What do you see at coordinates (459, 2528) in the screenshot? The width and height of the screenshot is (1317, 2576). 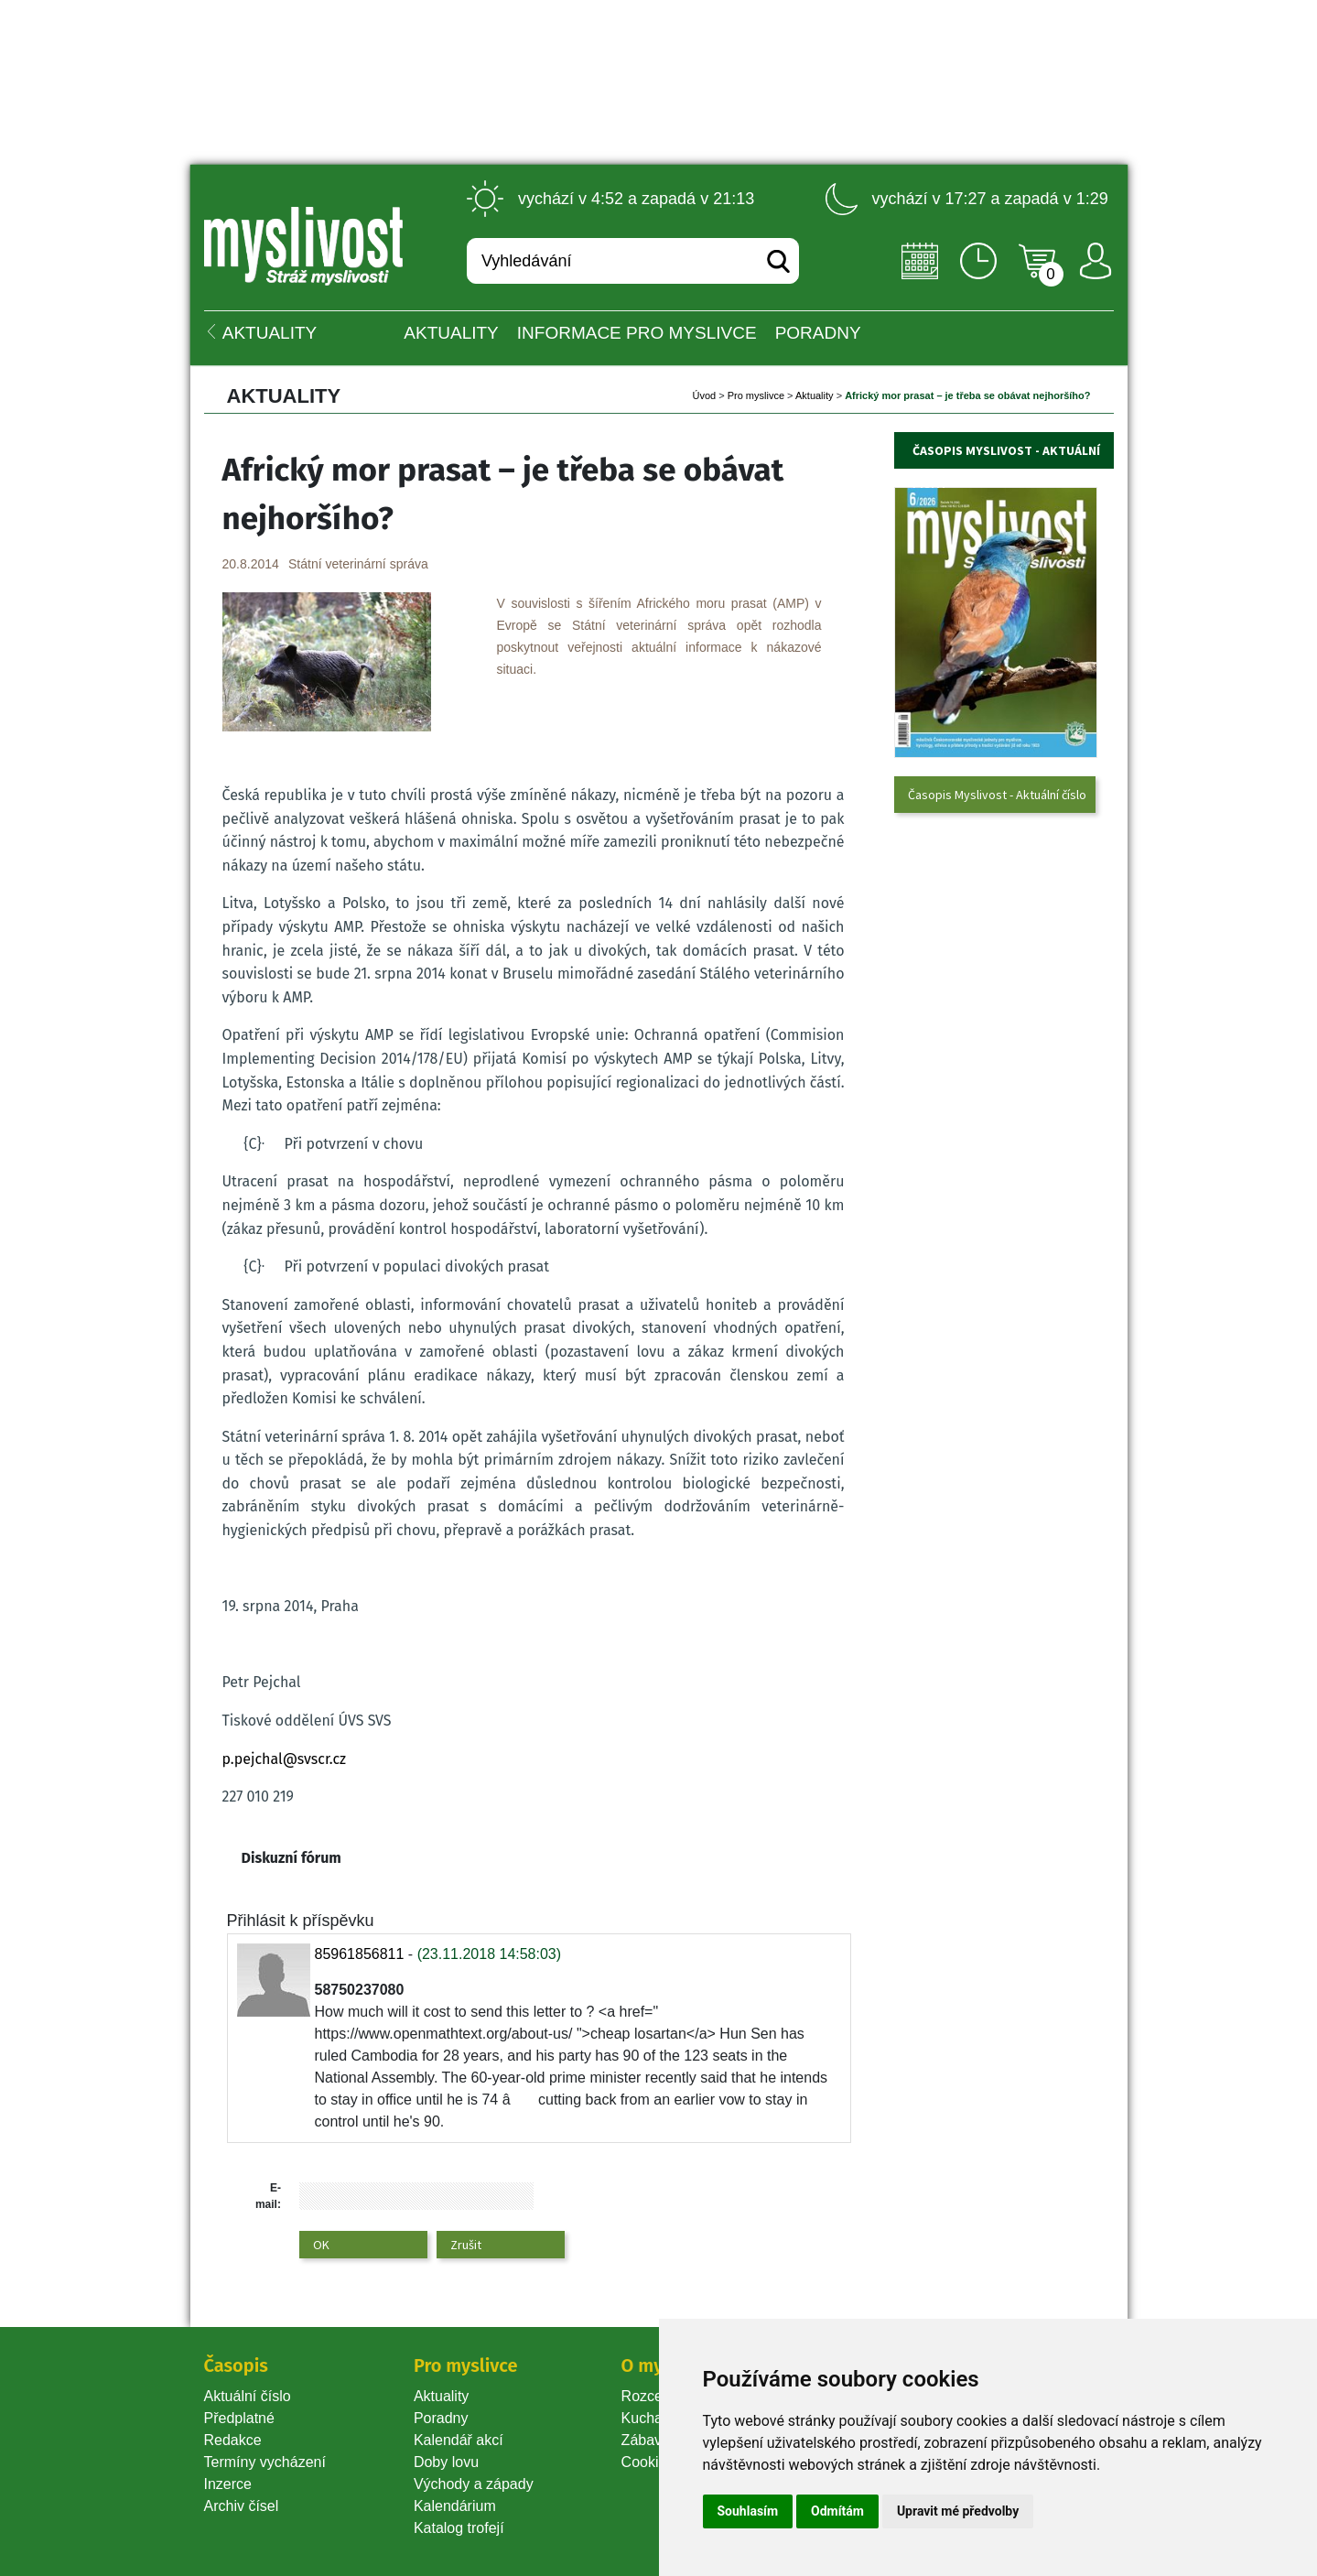 I see `Katalog trofejí` at bounding box center [459, 2528].